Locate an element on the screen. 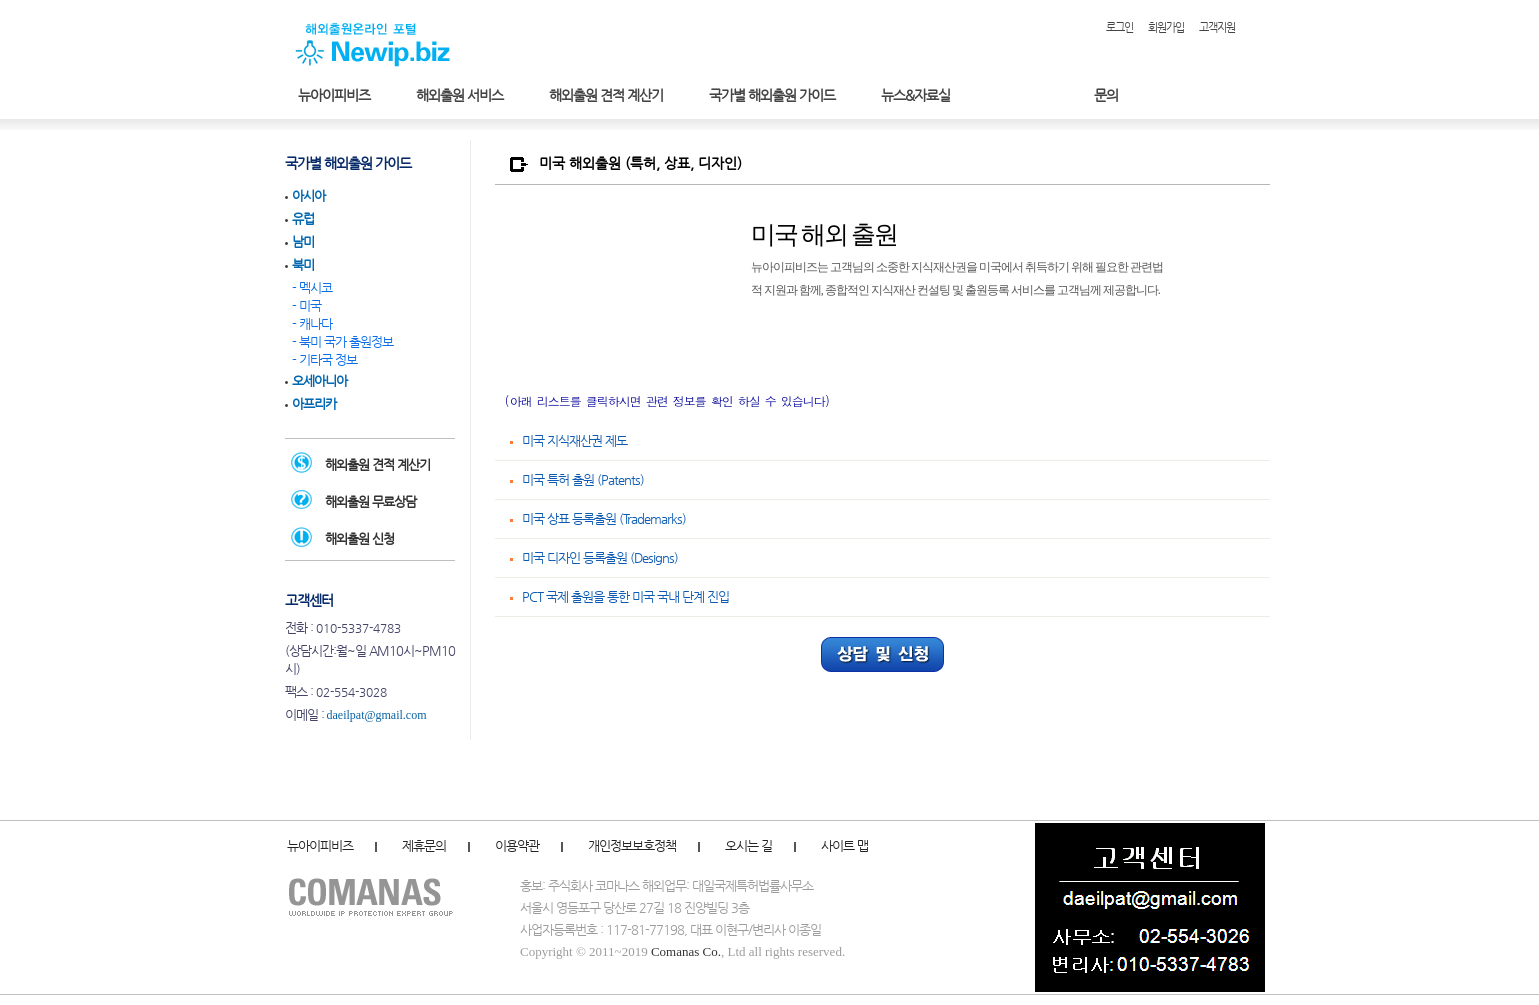 This screenshot has height=1005, width=1539. 해외출원 신청 is located at coordinates (359, 538).